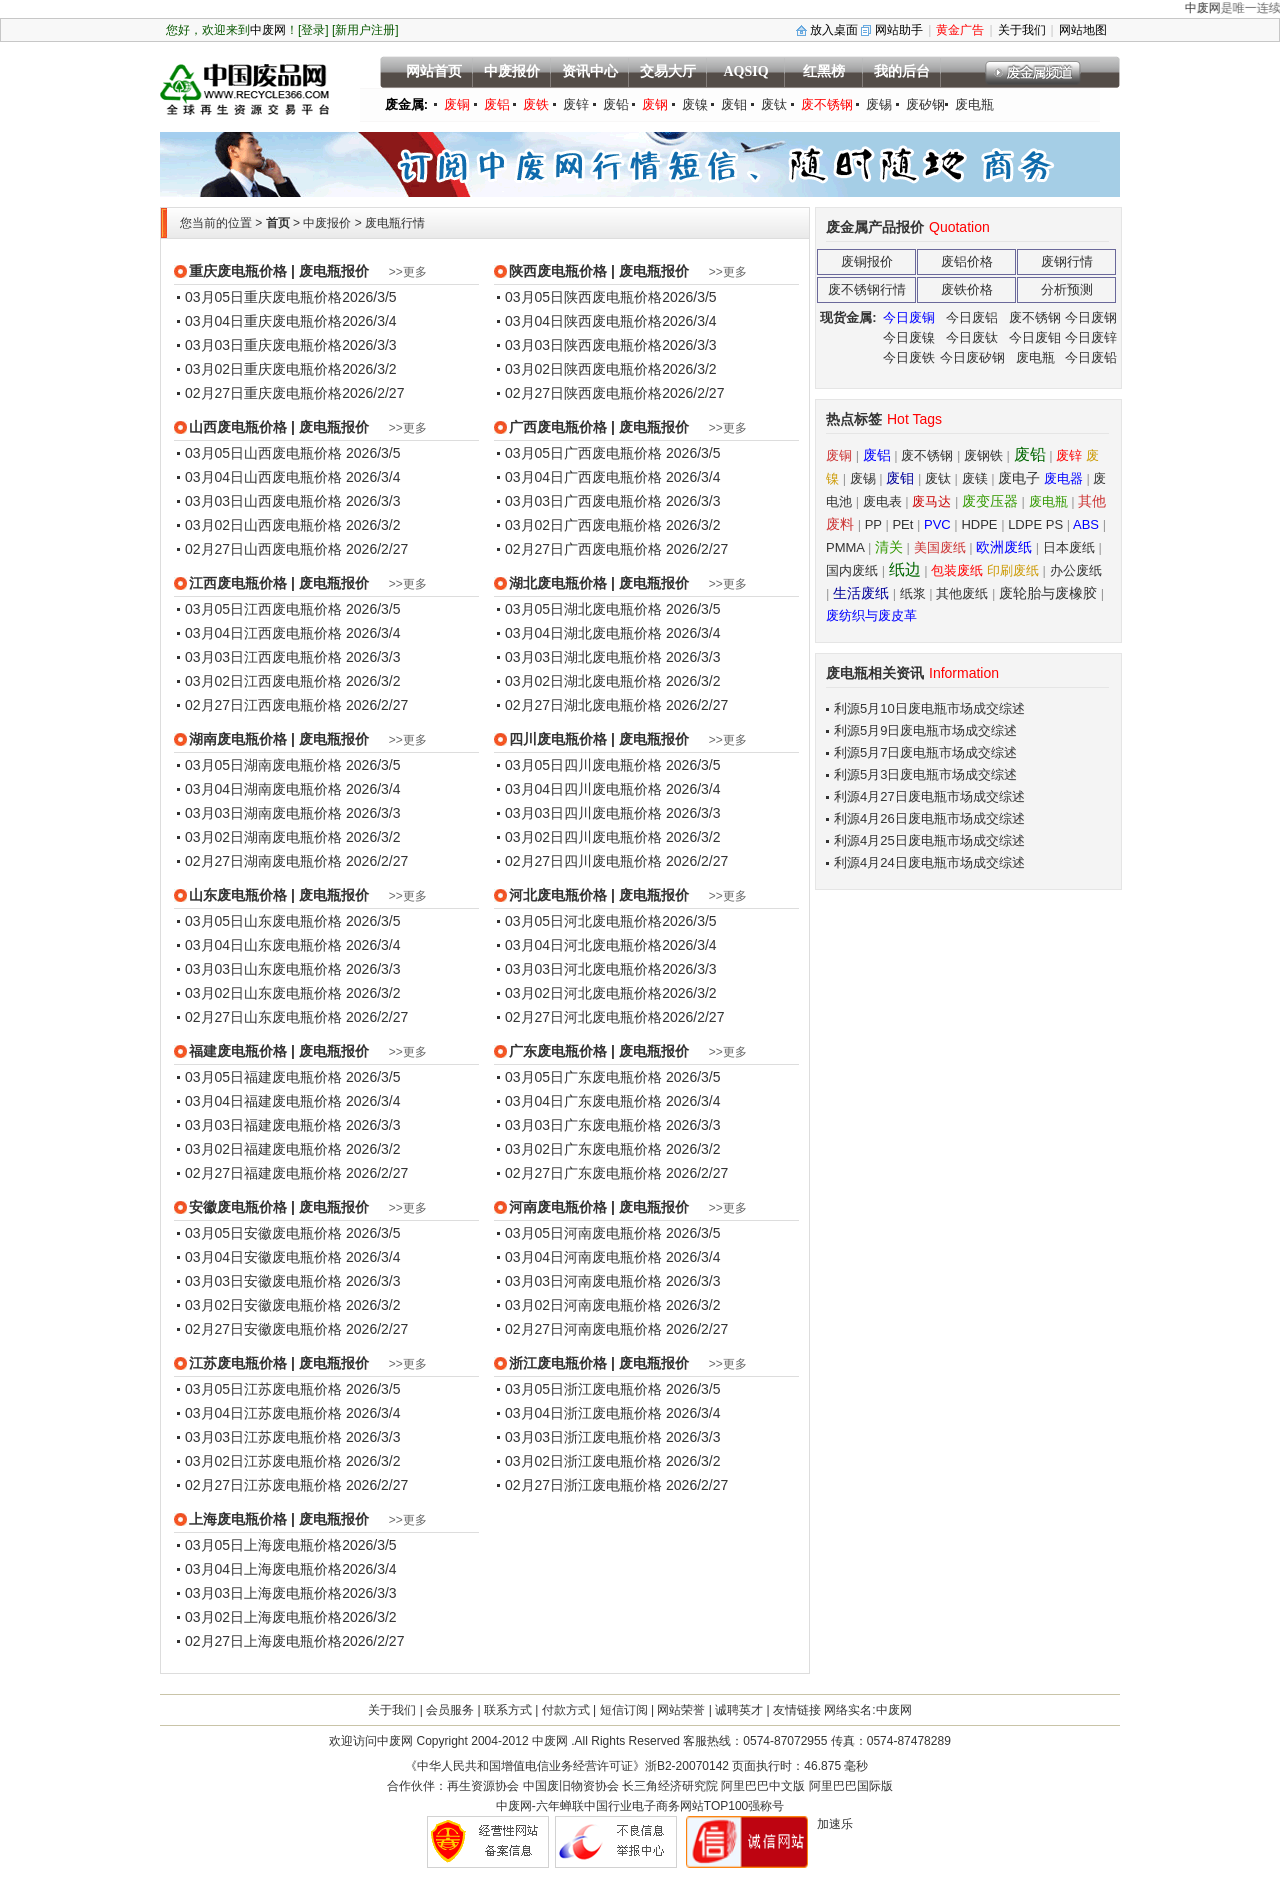 The image size is (1280, 1884). I want to click on 利源5月9日废电瓶市场成交综述, so click(925, 730).